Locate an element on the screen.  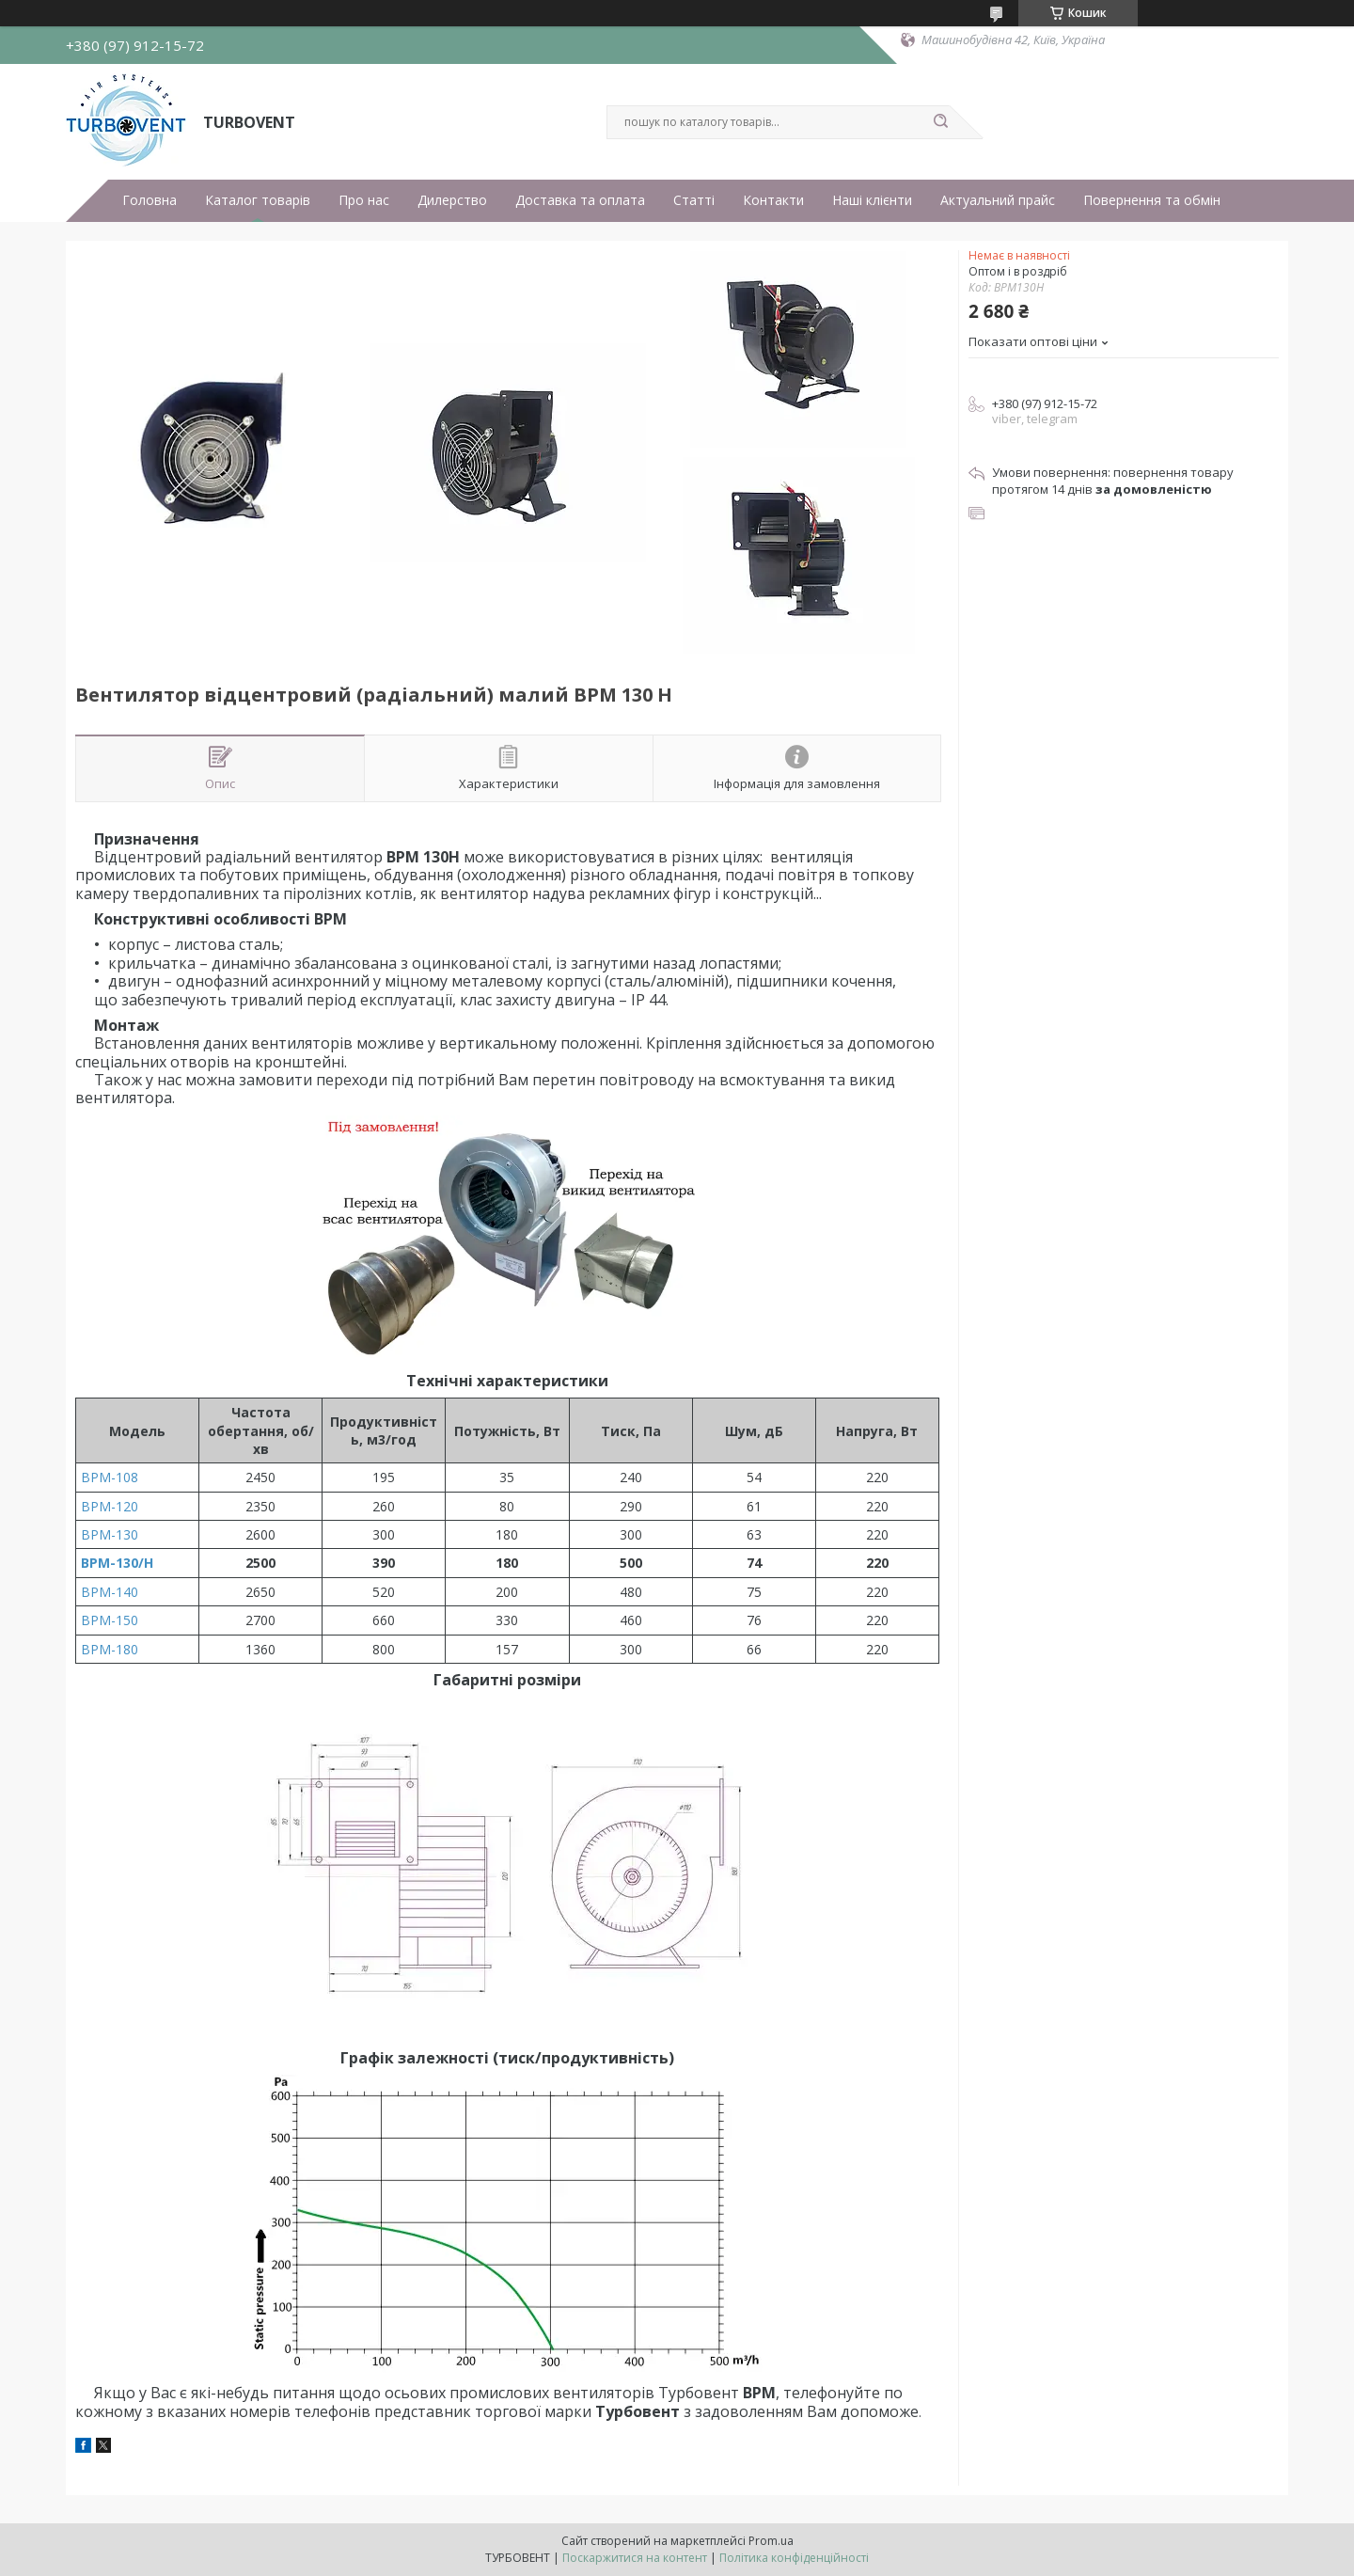
Повернення та обмін is located at coordinates (1151, 200).